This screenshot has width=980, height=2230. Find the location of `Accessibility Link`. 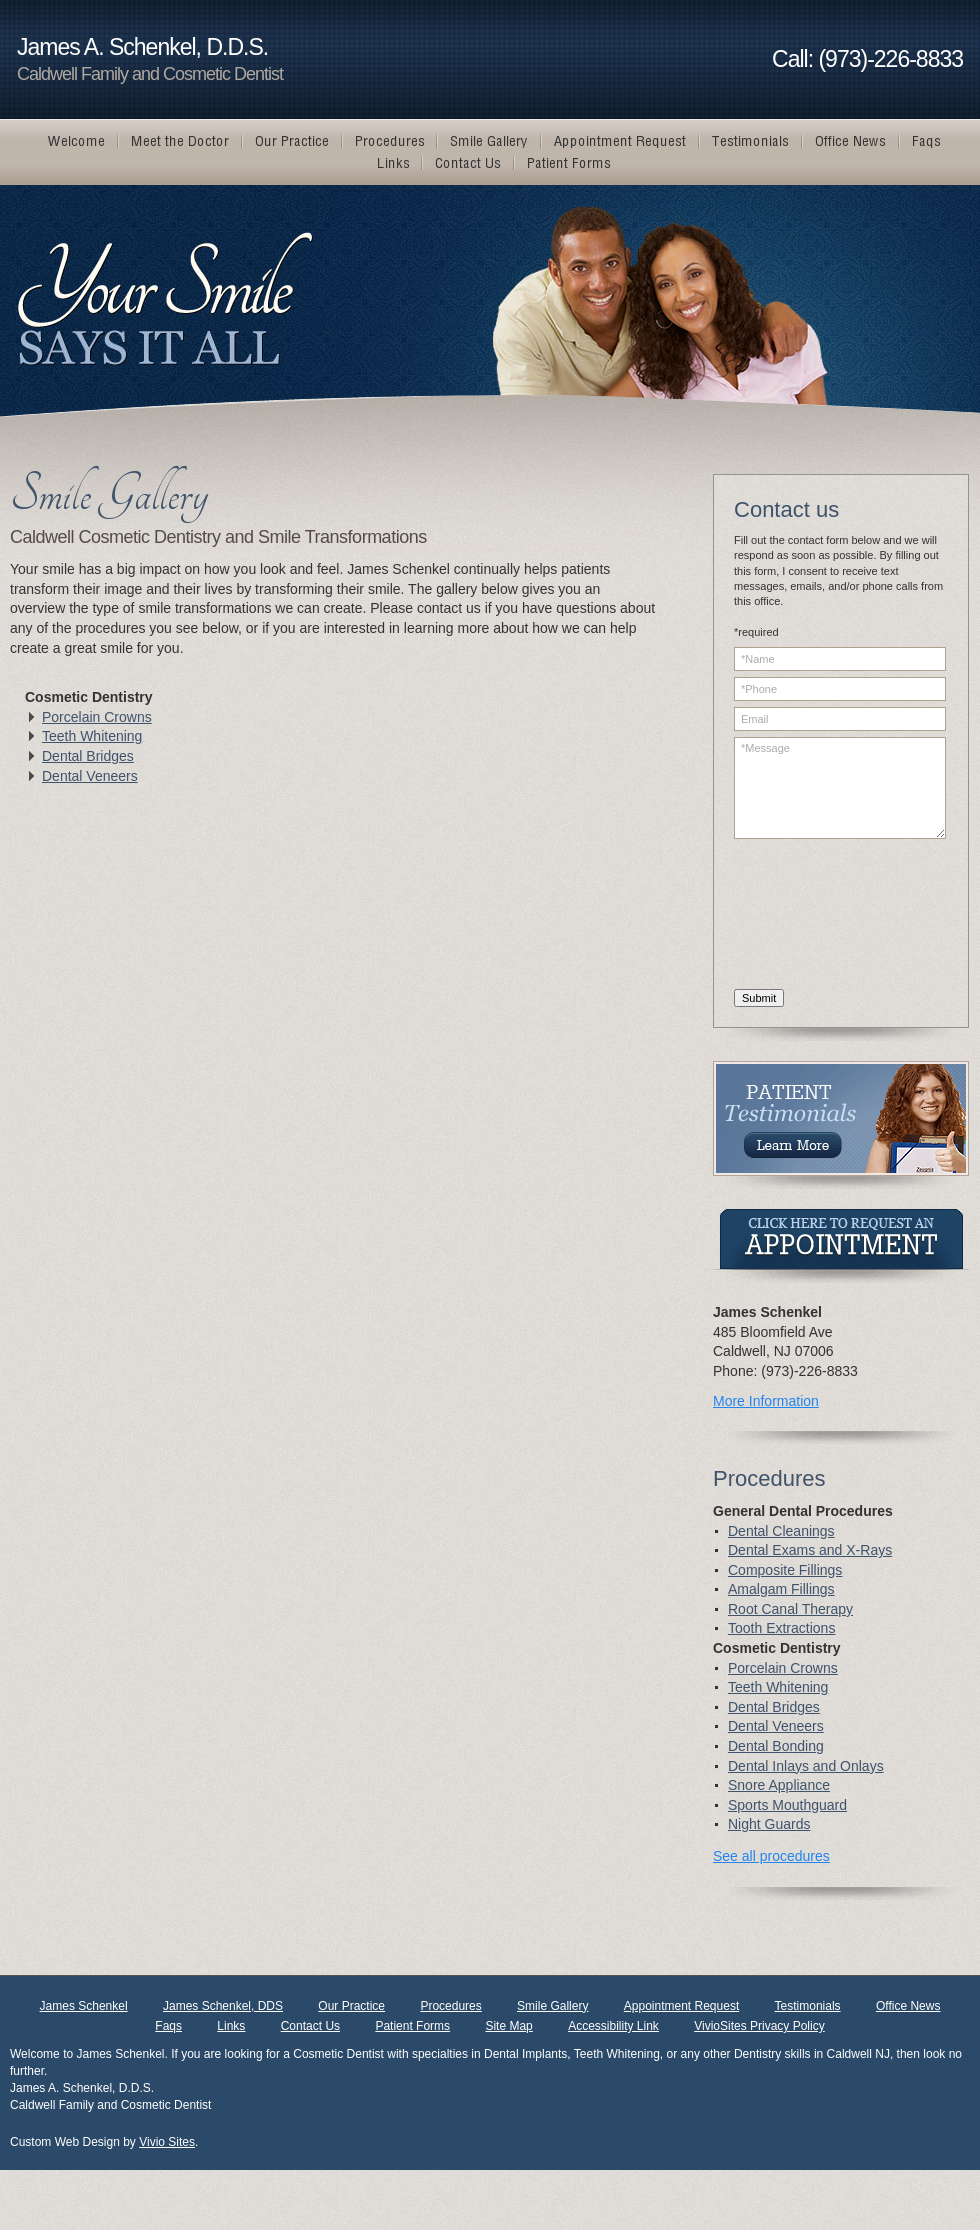

Accessibility Link is located at coordinates (613, 2026).